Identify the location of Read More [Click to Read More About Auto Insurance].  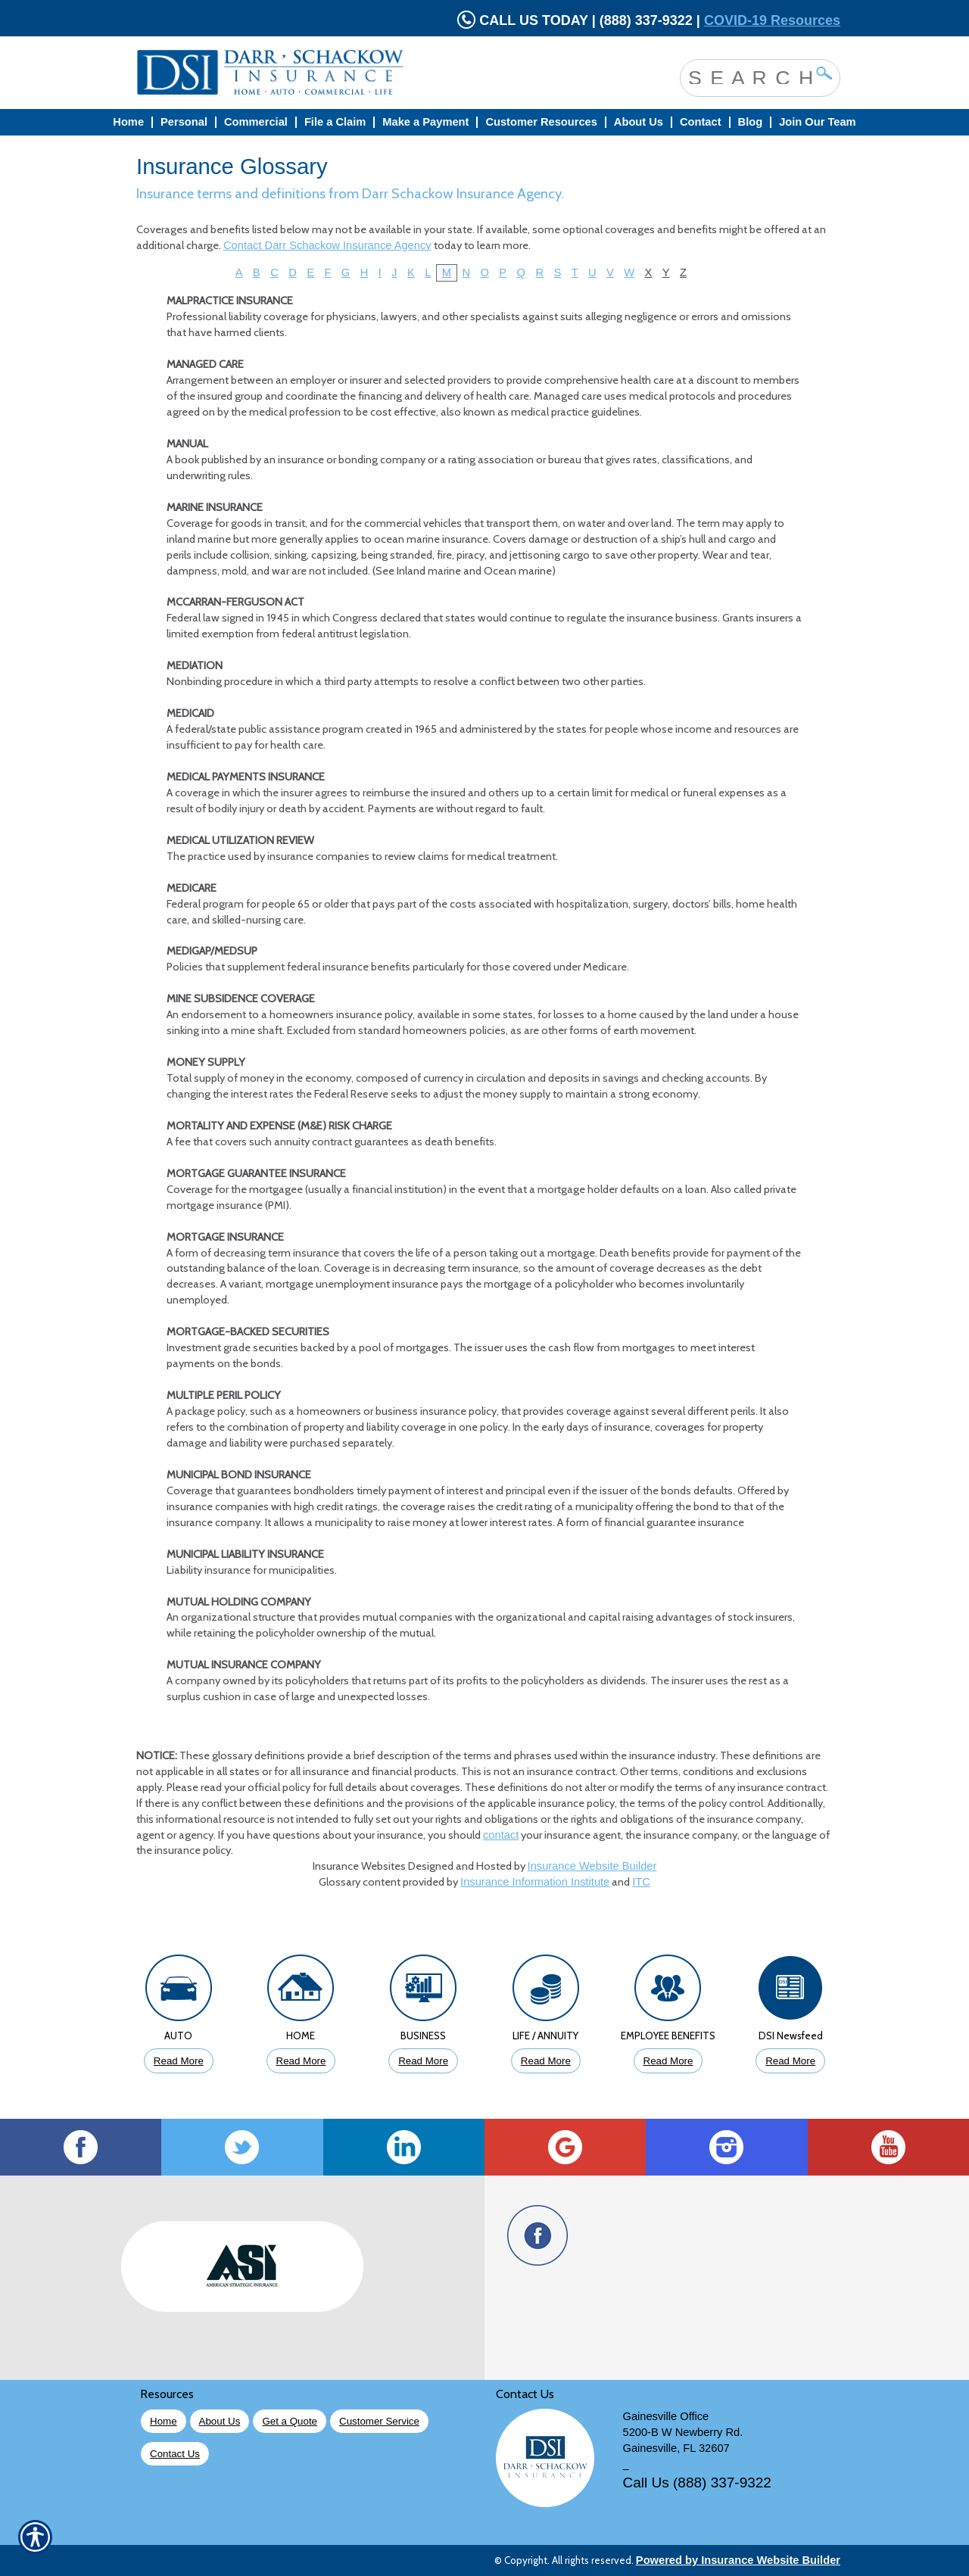
(179, 2061).